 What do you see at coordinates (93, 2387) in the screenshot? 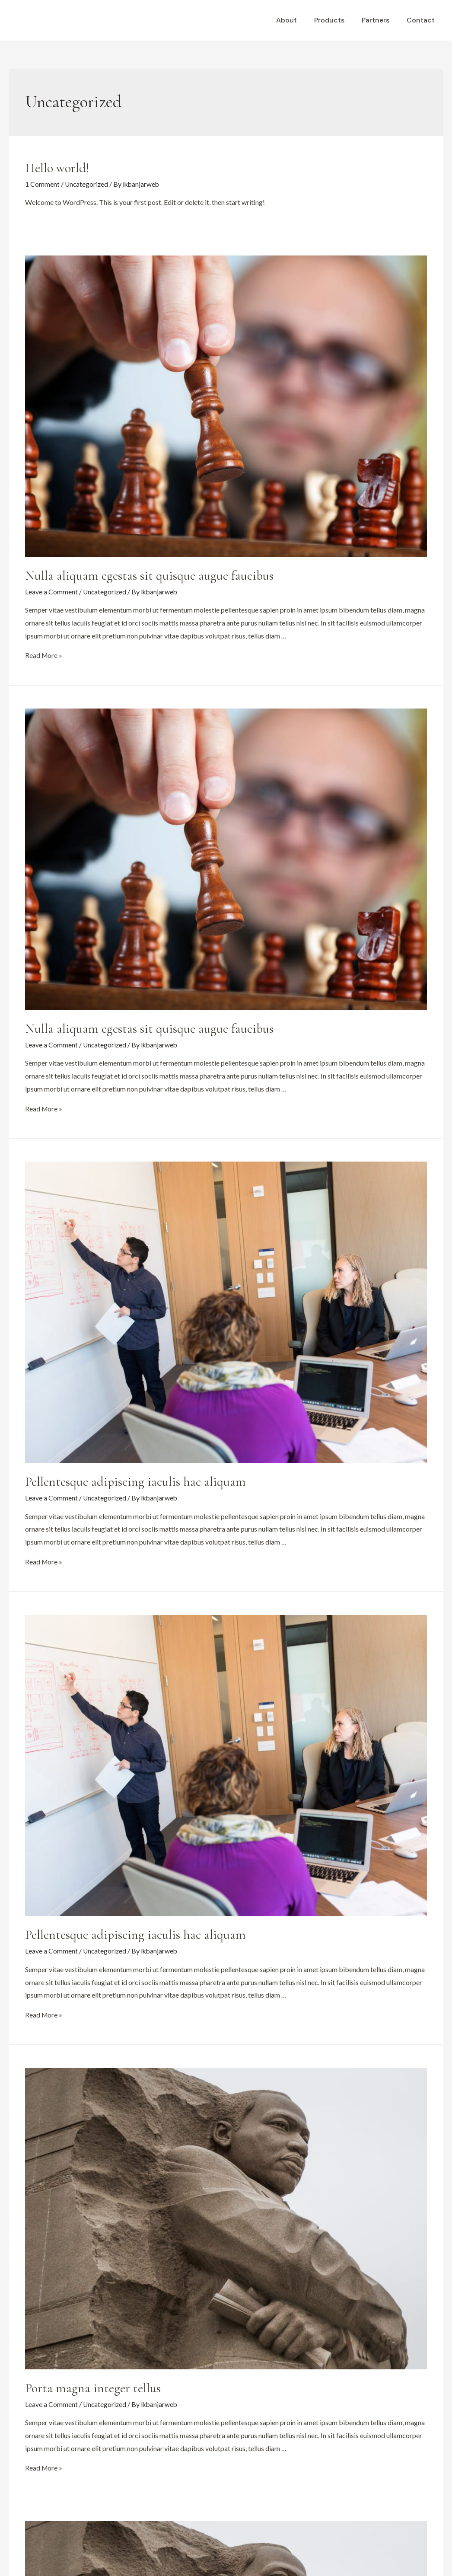
I see `Porta magna integer tellus` at bounding box center [93, 2387].